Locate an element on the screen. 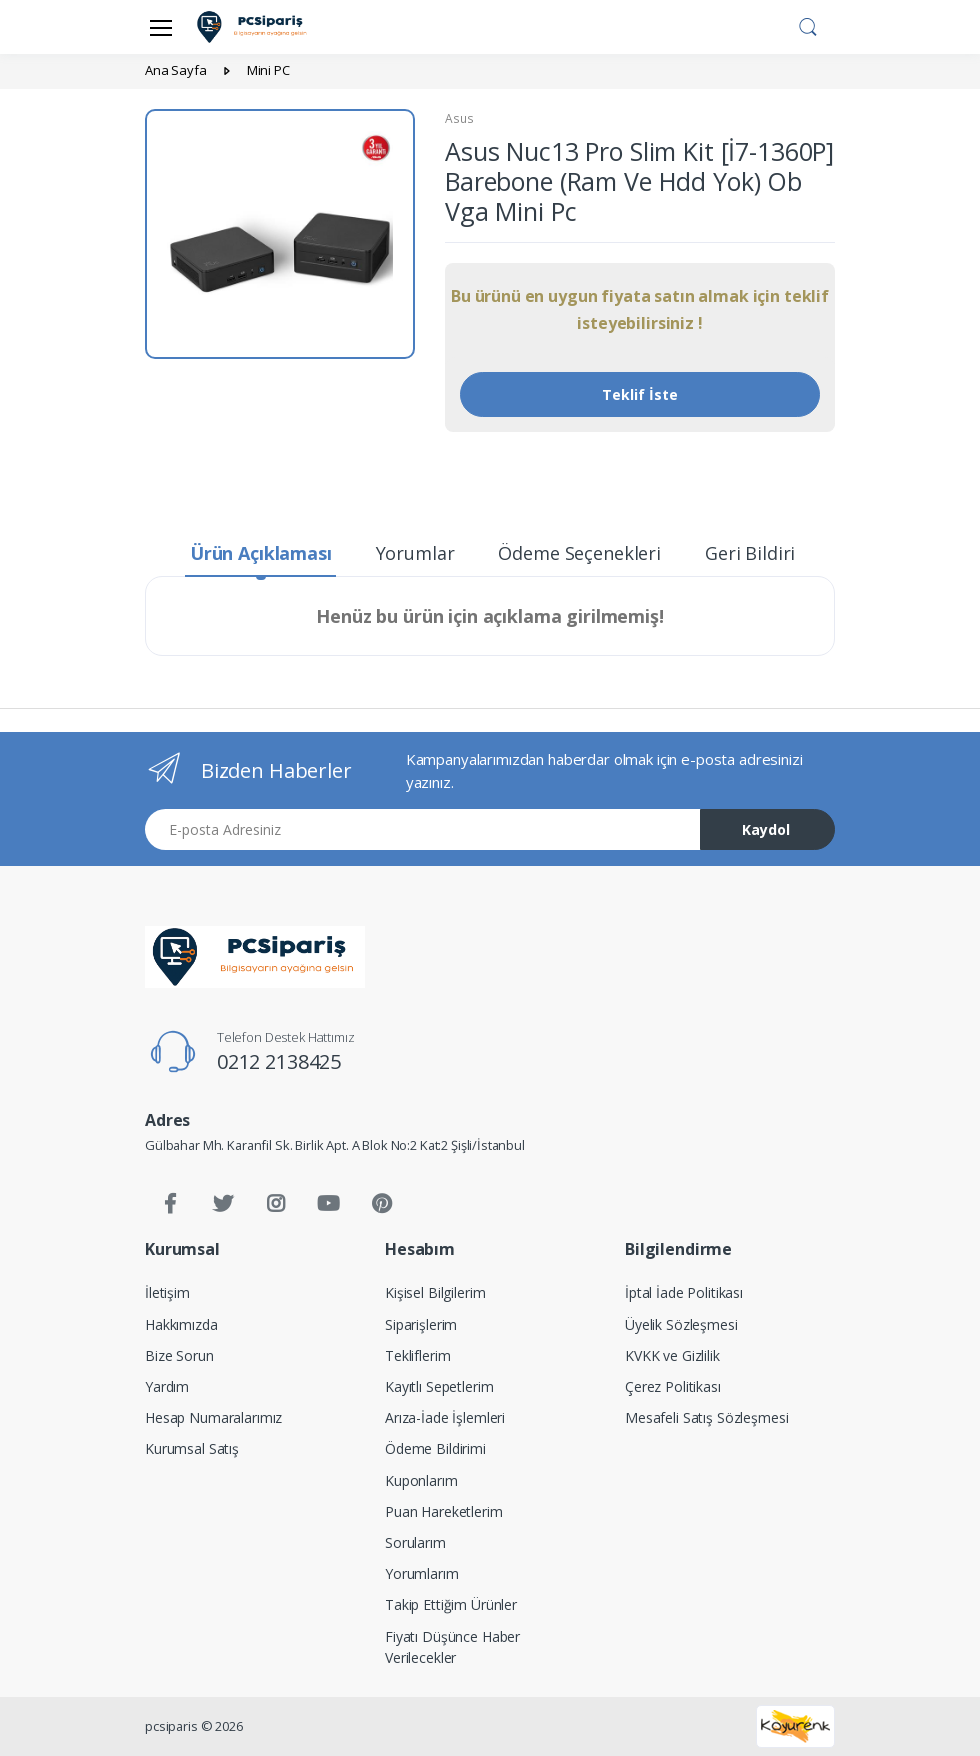 The image size is (980, 1756). Ürün Açıklaması [tab] is located at coordinates (261, 553).